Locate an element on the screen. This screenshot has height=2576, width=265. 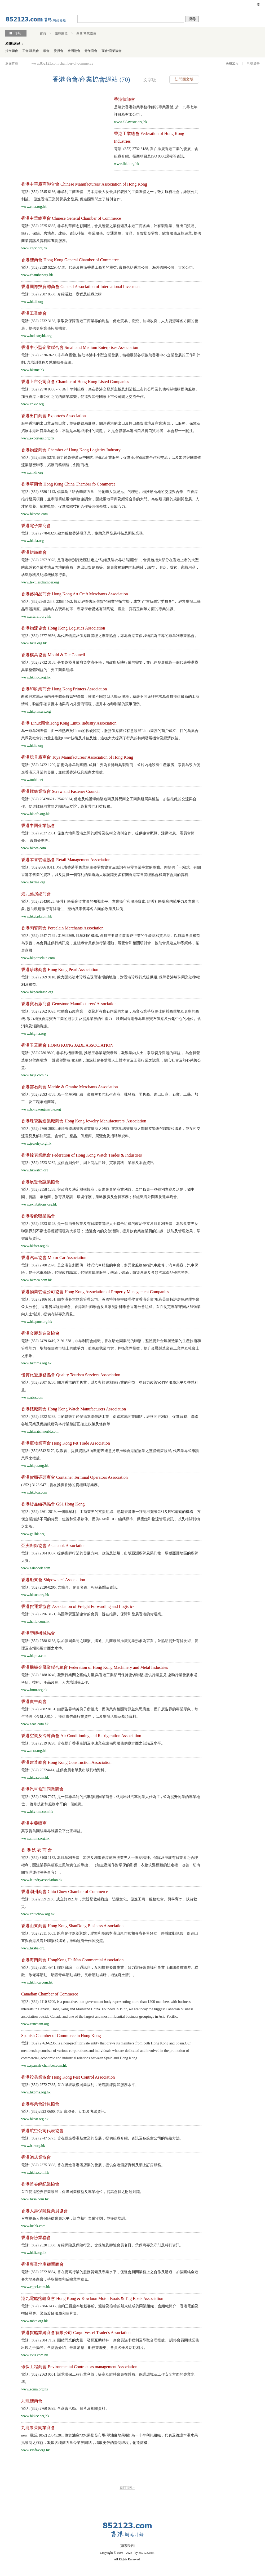
電話: (852) 2529-9229, 促進、代表及捍衛香港工商界的權益, 會員包括香港公司、海外跨國公司、大陸公司。 is located at coordinates (109, 267).